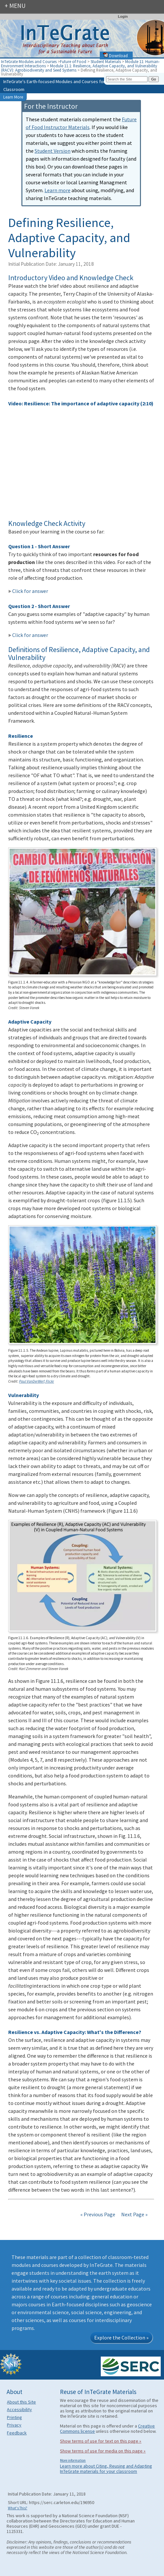 Image resolution: width=164 pixels, height=2576 pixels. Describe the element at coordinates (57, 190) in the screenshot. I see `Learn more` at that location.